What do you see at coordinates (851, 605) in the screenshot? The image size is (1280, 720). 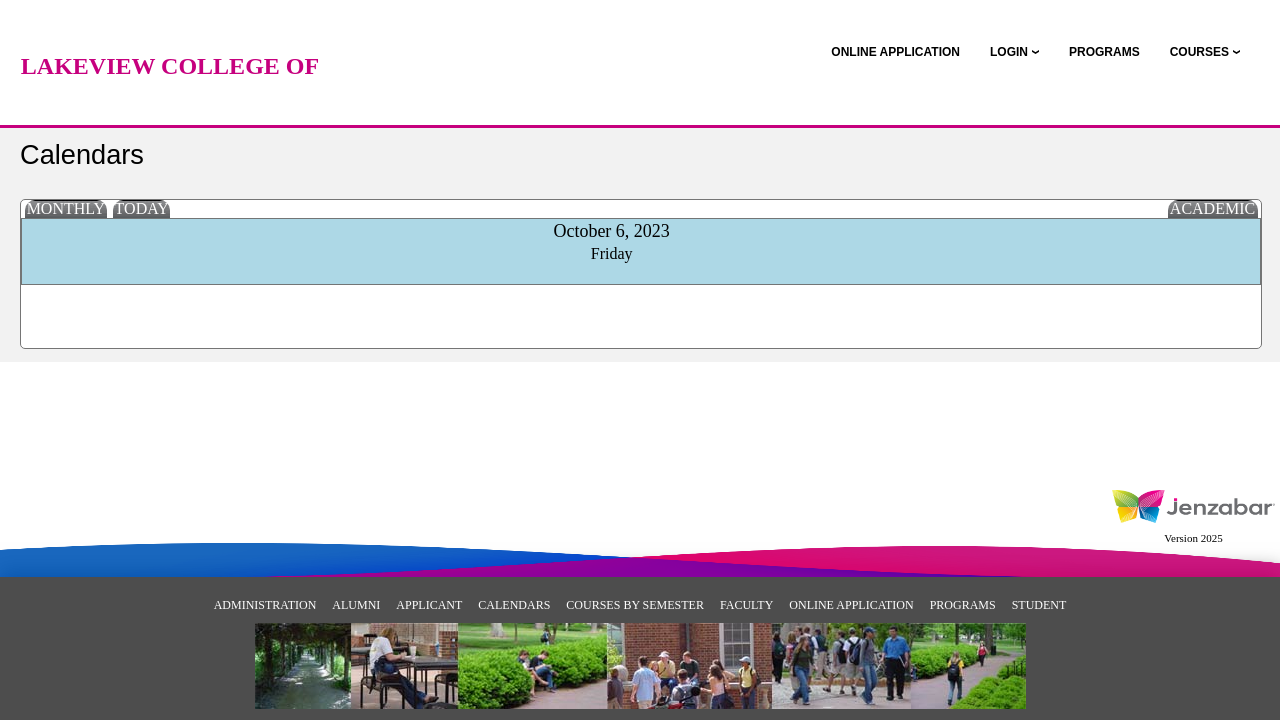 I see `Online Application` at bounding box center [851, 605].